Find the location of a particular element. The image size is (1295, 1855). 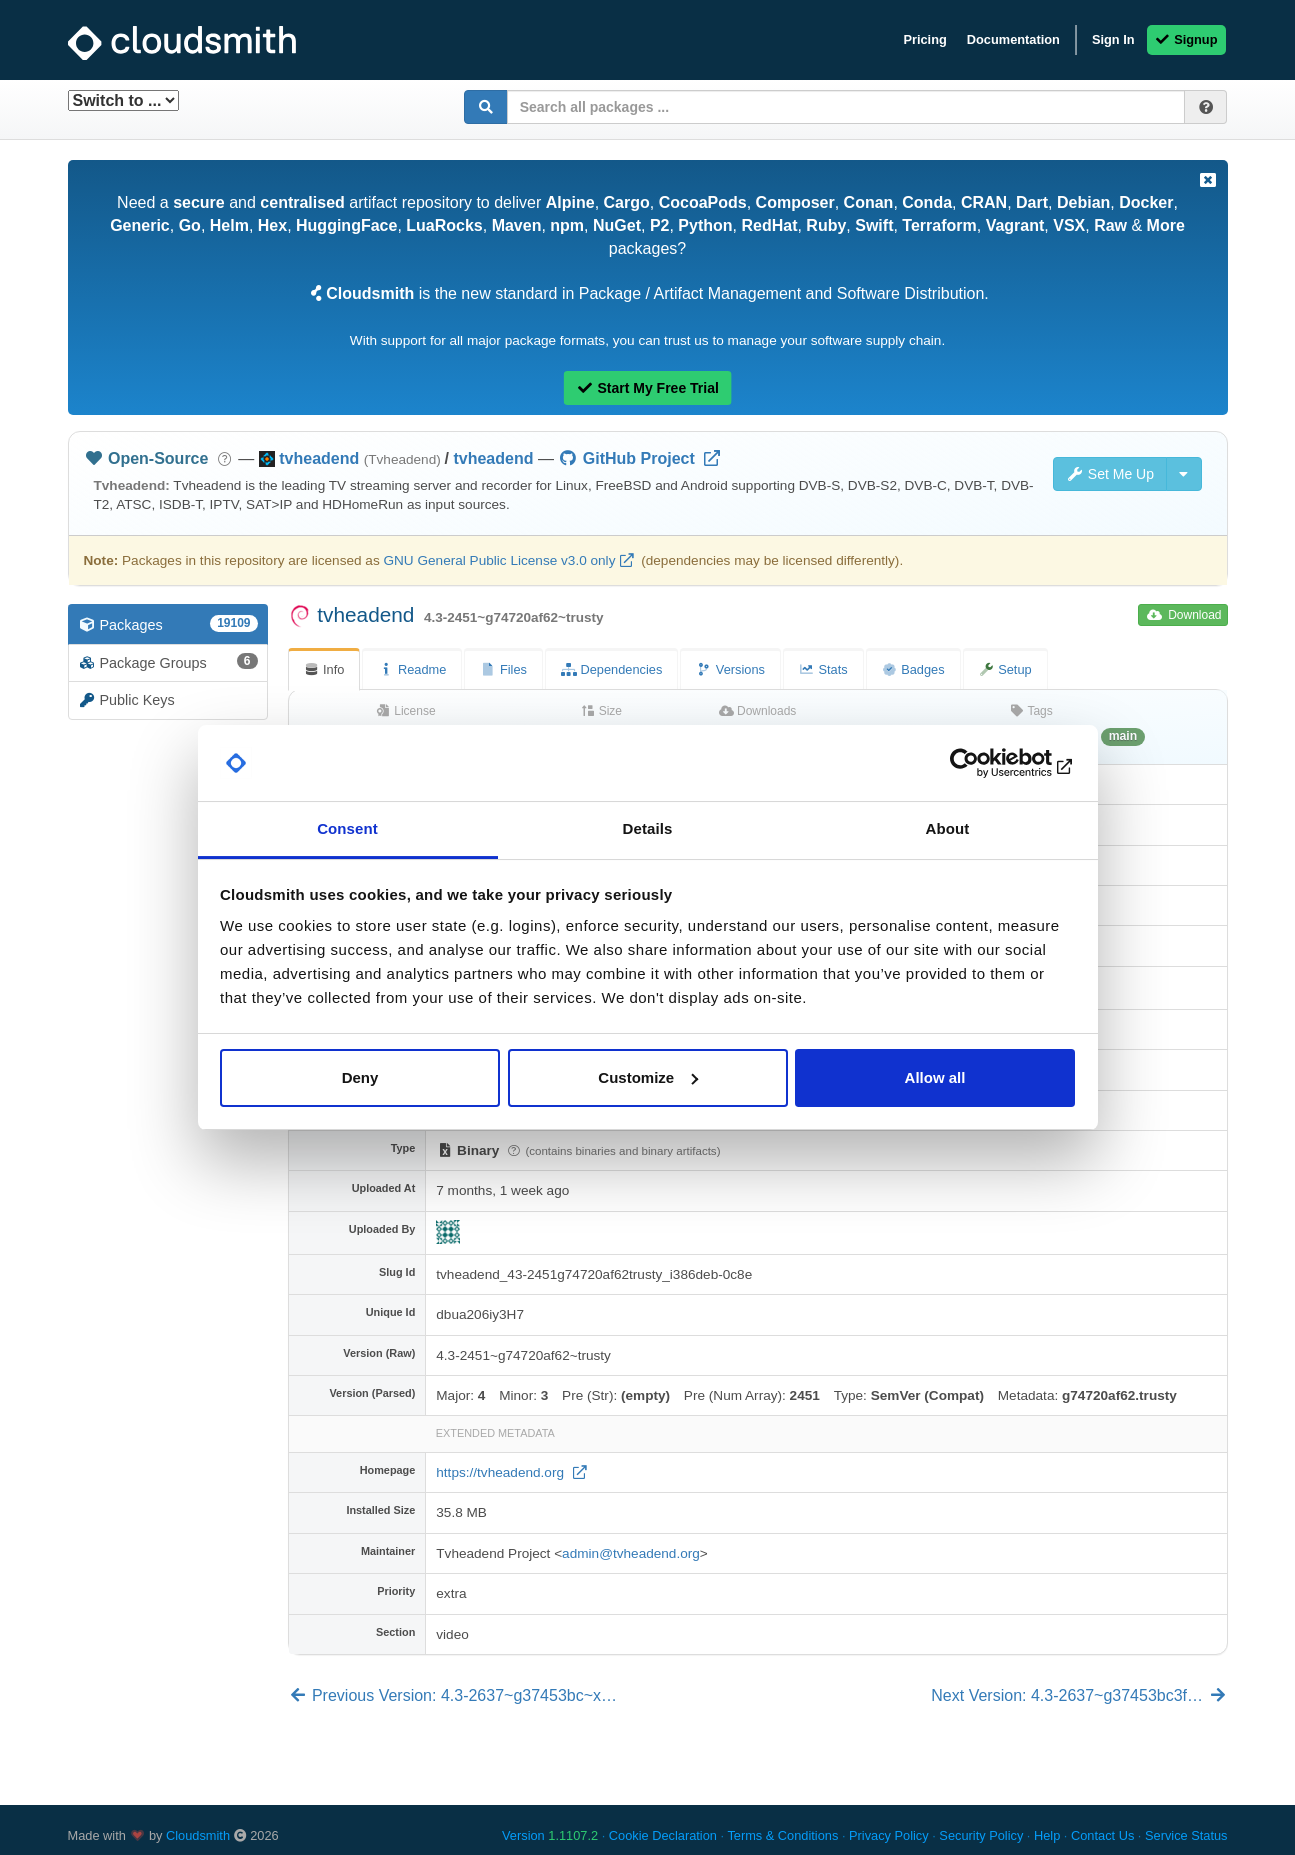

[Cookiebot by Usercentrics - opens in a new window] is located at coordinates (987, 763).